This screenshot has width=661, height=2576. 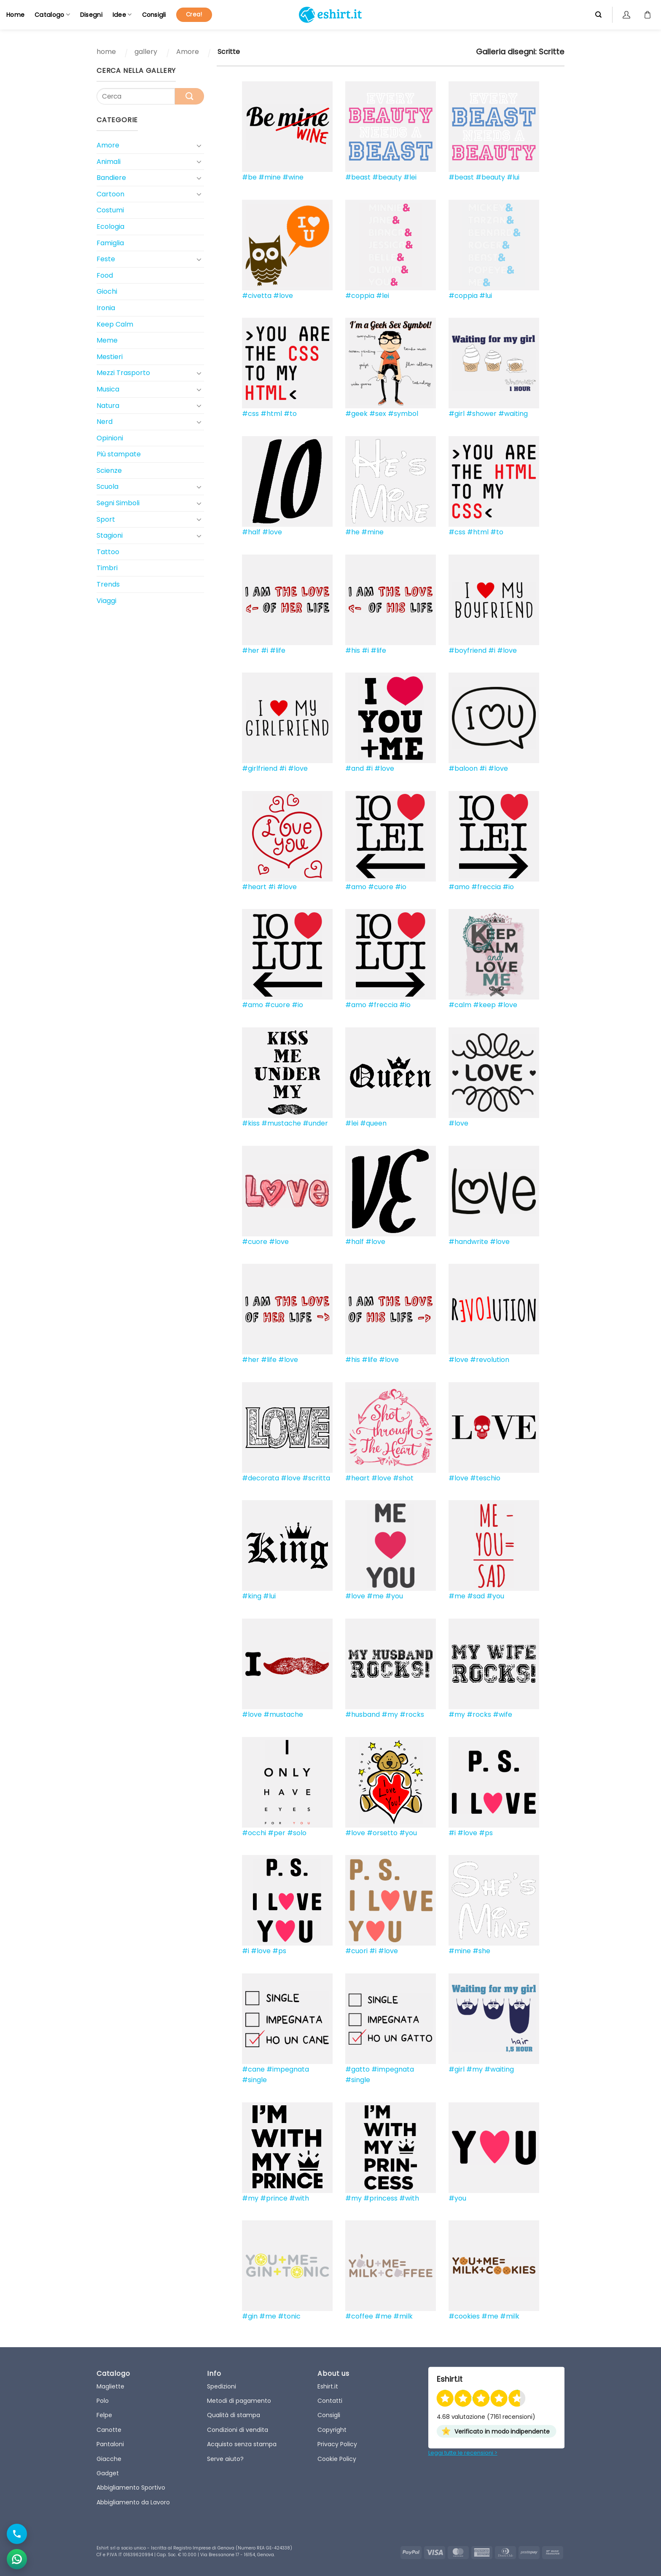 I want to click on #she, so click(x=481, y=1951).